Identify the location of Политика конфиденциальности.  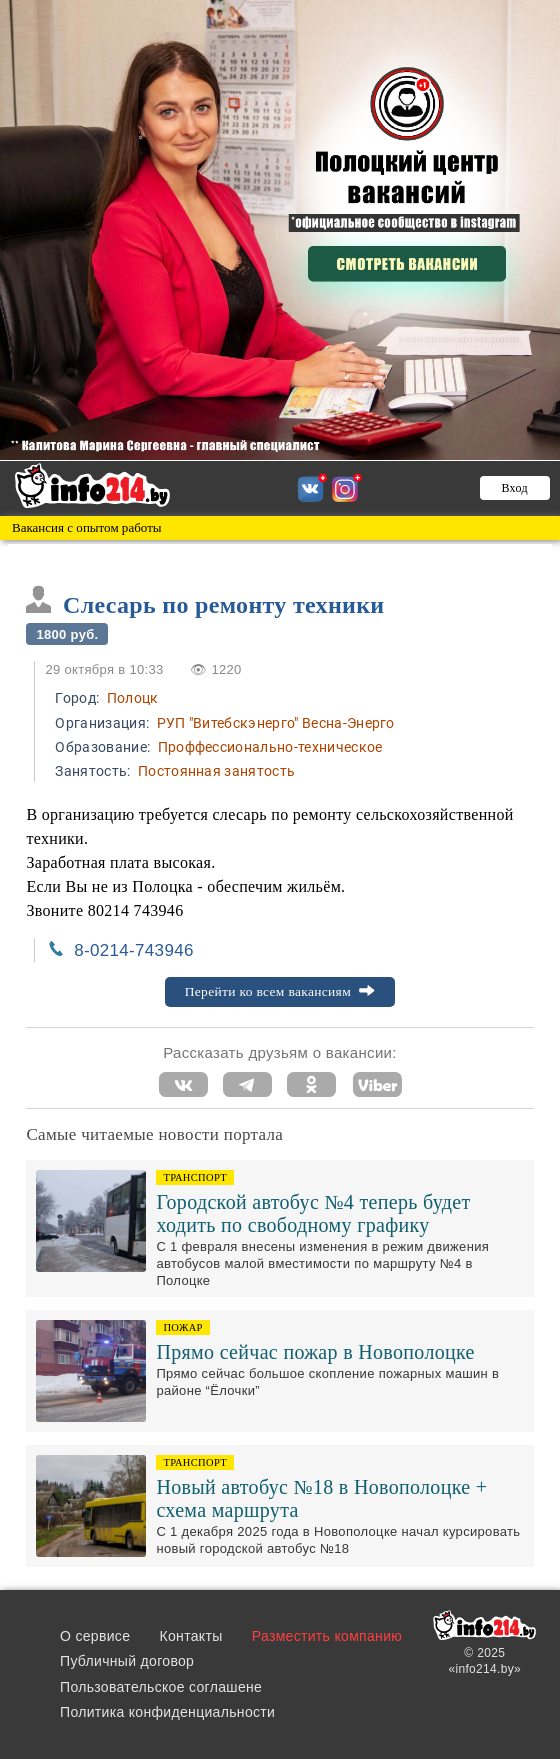
(167, 1712).